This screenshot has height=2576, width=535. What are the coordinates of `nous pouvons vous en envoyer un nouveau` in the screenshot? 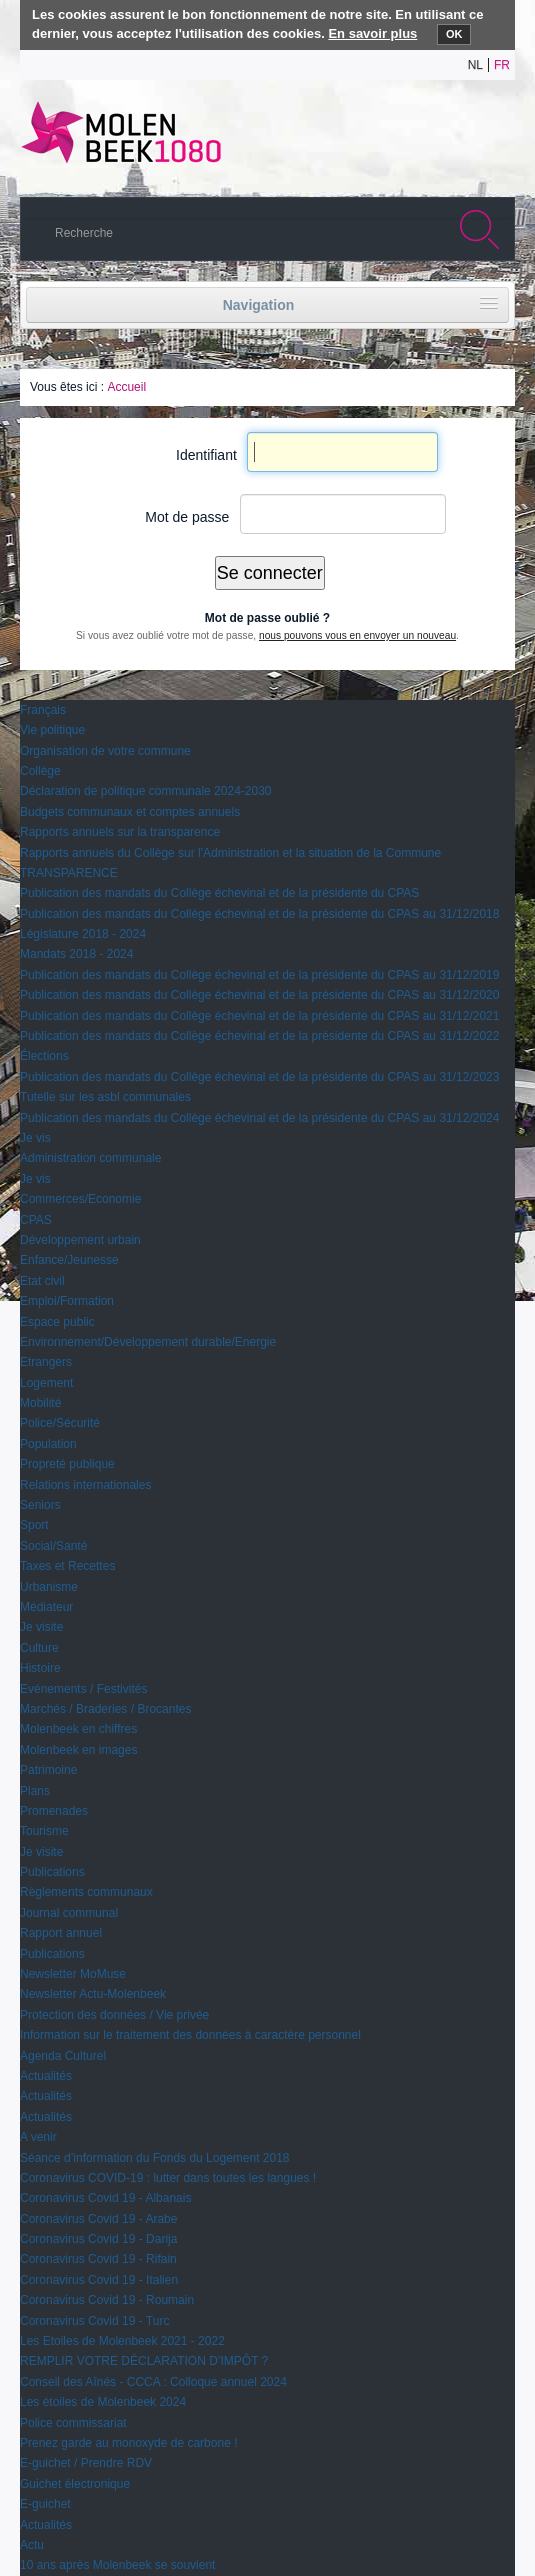 It's located at (357, 635).